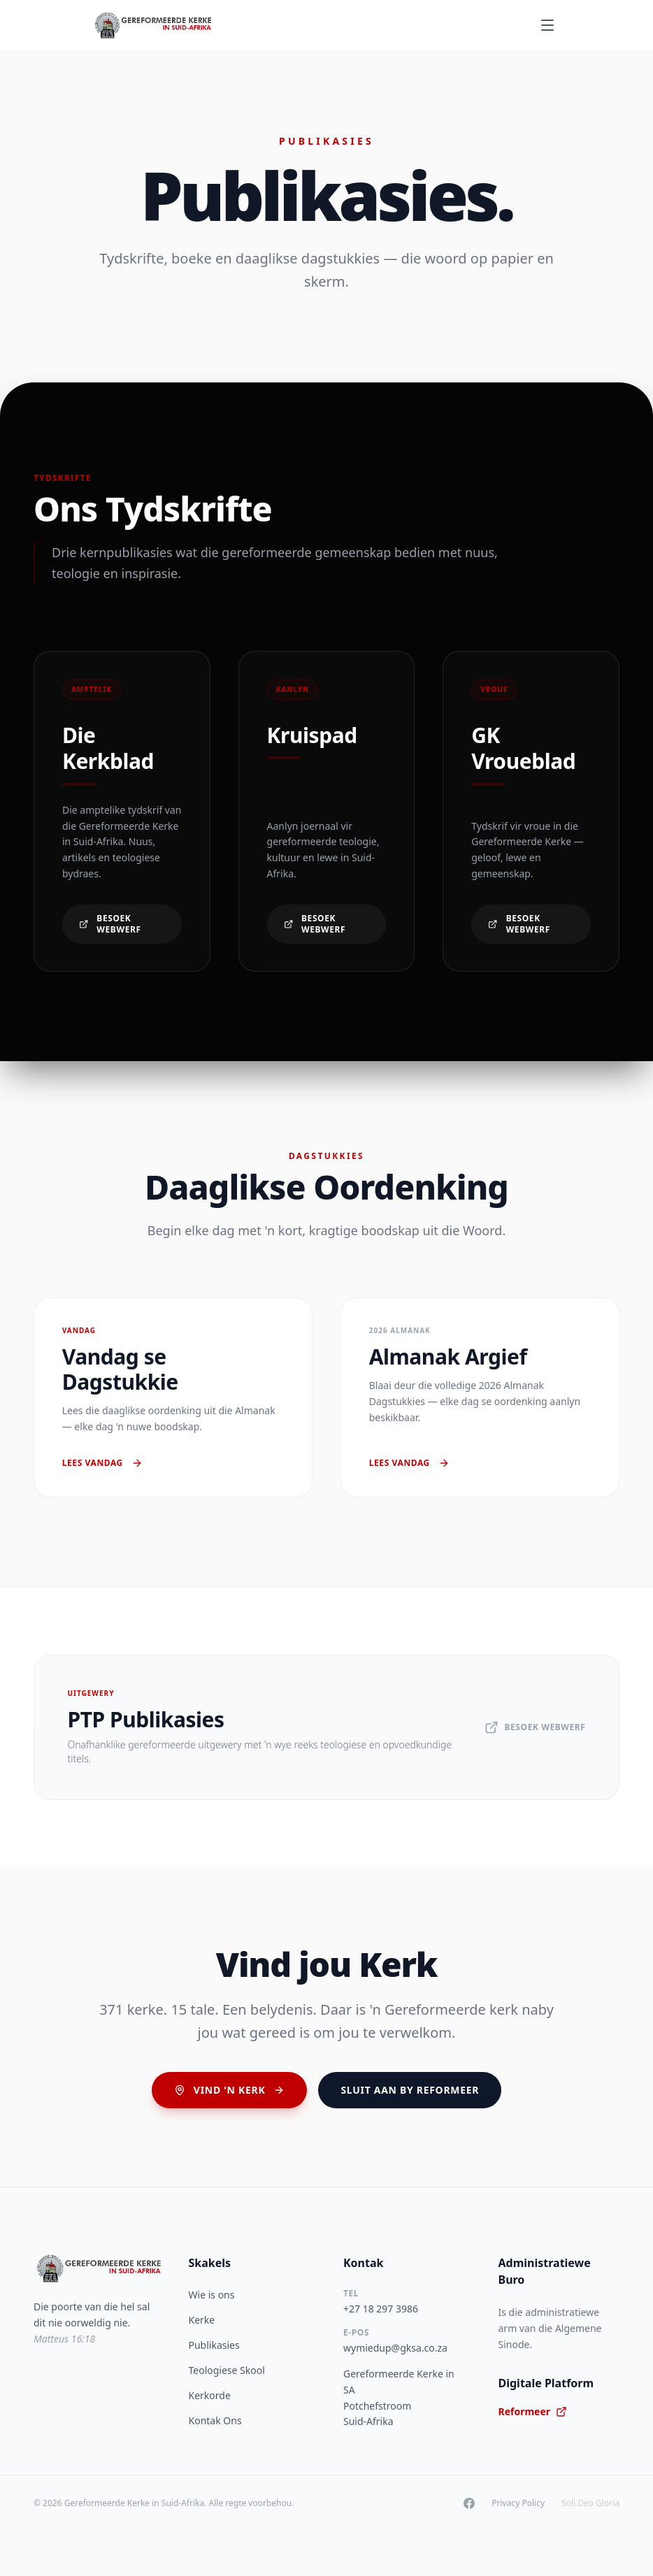 This screenshot has height=2576, width=653. I want to click on Kerkorde, so click(210, 2395).